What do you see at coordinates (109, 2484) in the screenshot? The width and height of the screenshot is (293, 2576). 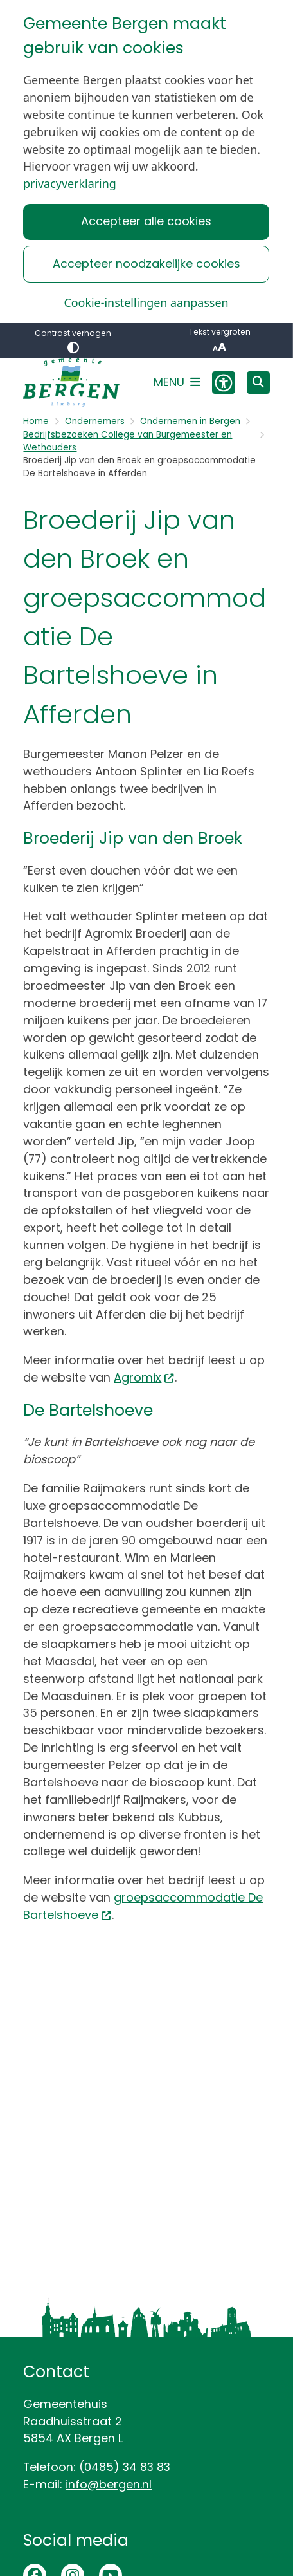 I see `info@bergen.nl` at bounding box center [109, 2484].